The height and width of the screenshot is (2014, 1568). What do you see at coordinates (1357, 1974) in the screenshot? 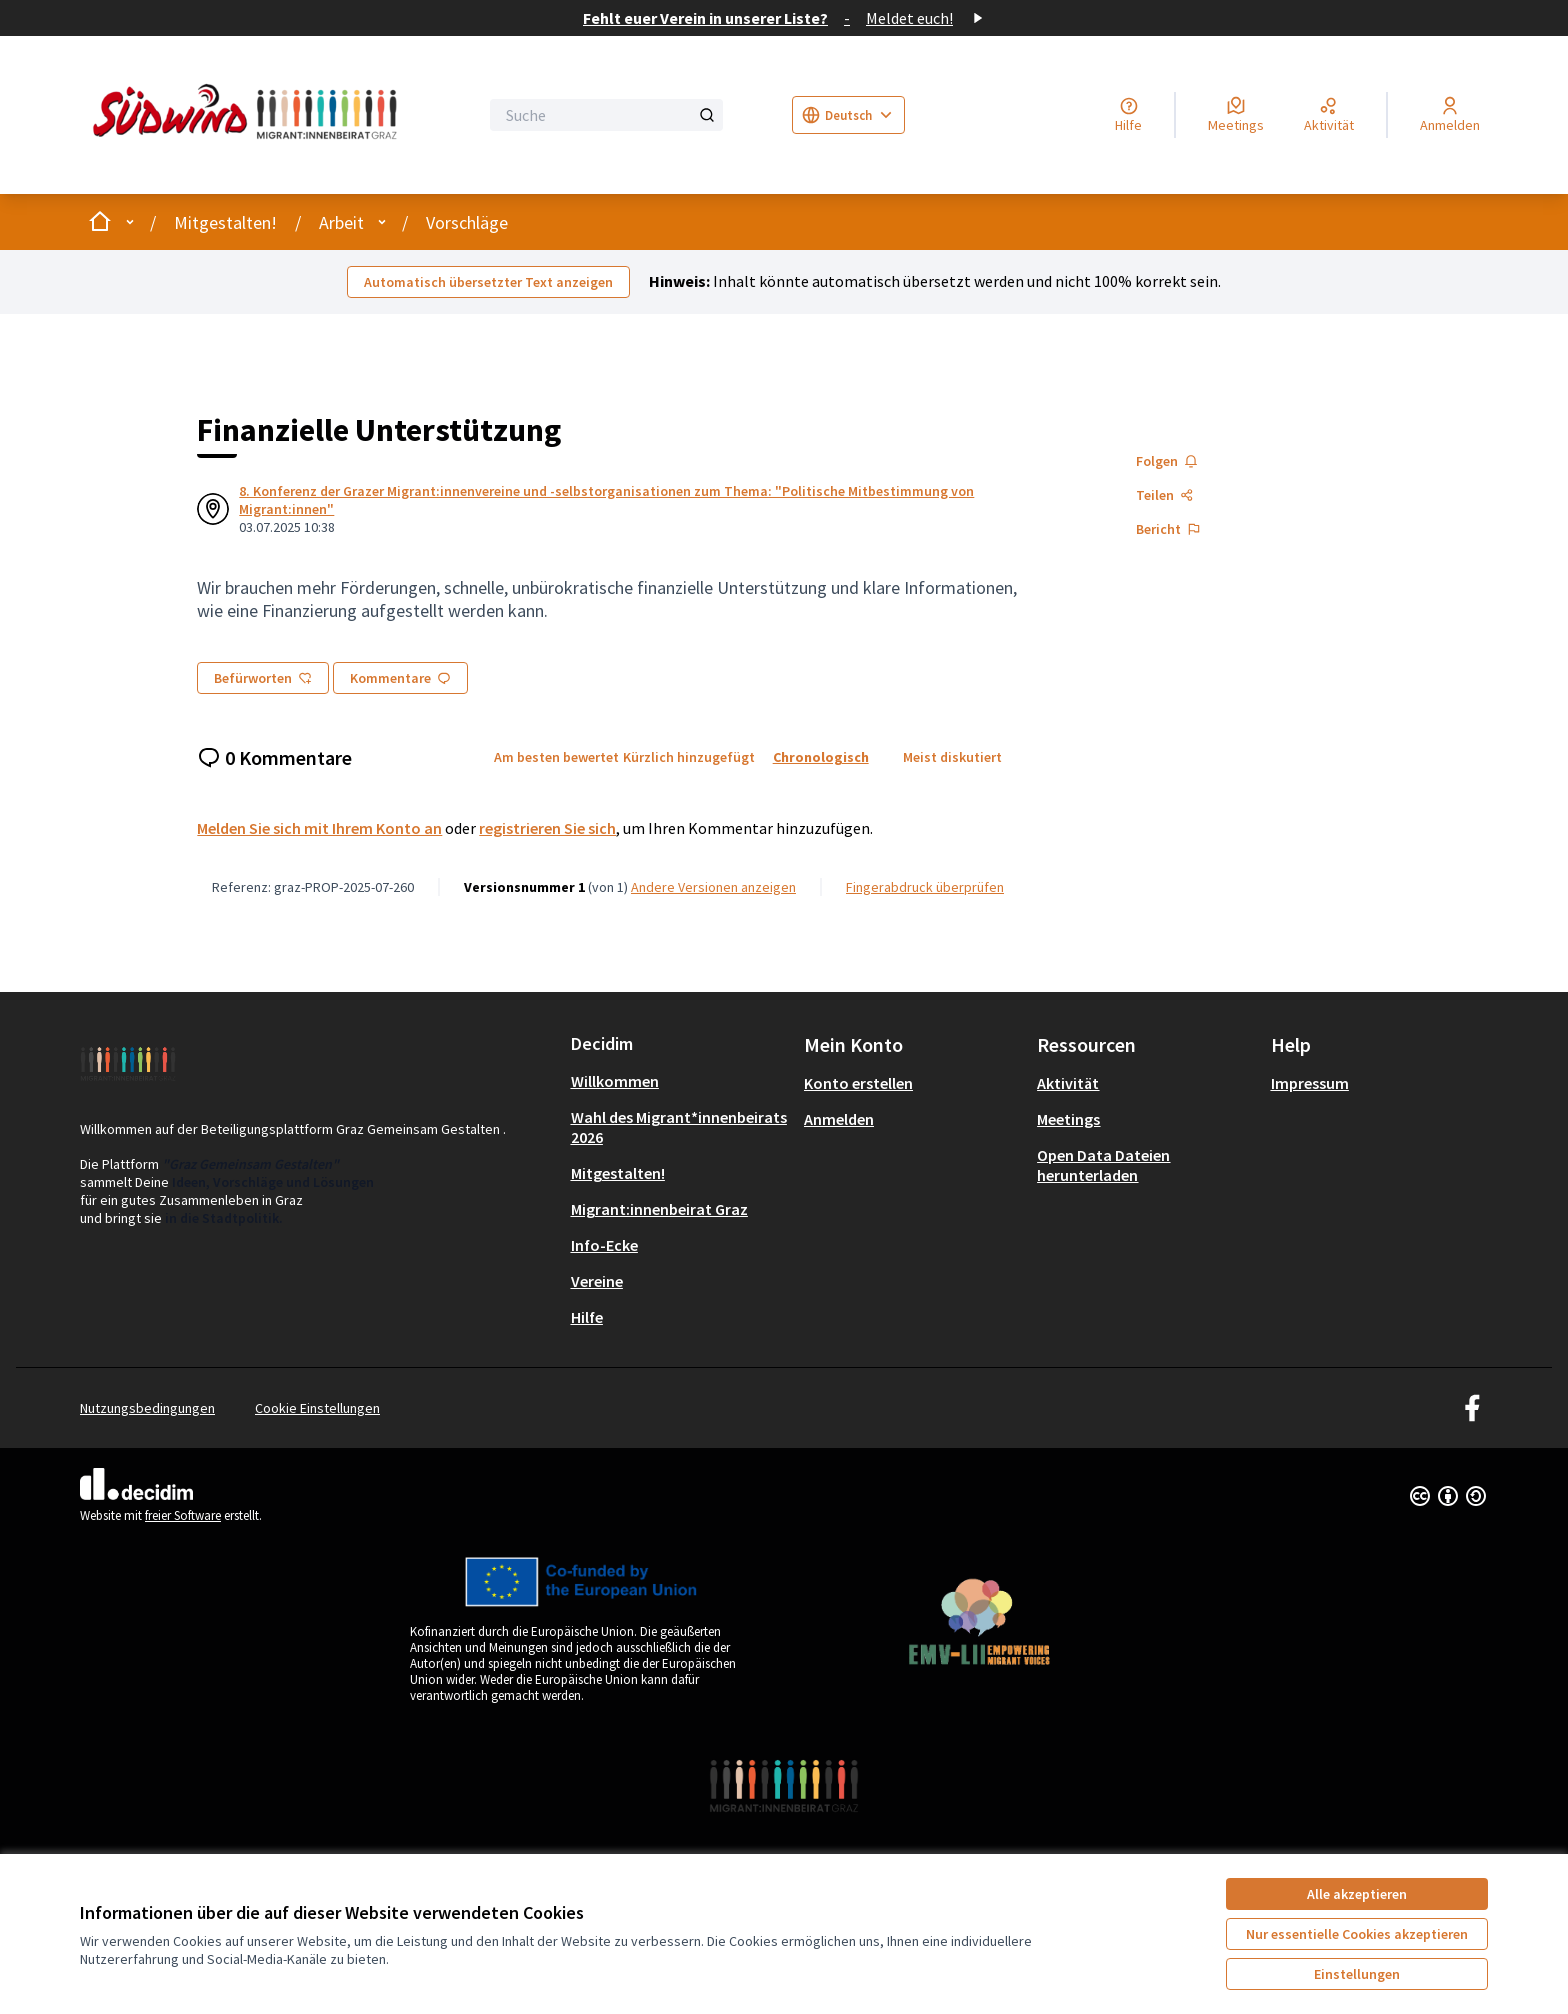
I see `Einstellungen` at bounding box center [1357, 1974].